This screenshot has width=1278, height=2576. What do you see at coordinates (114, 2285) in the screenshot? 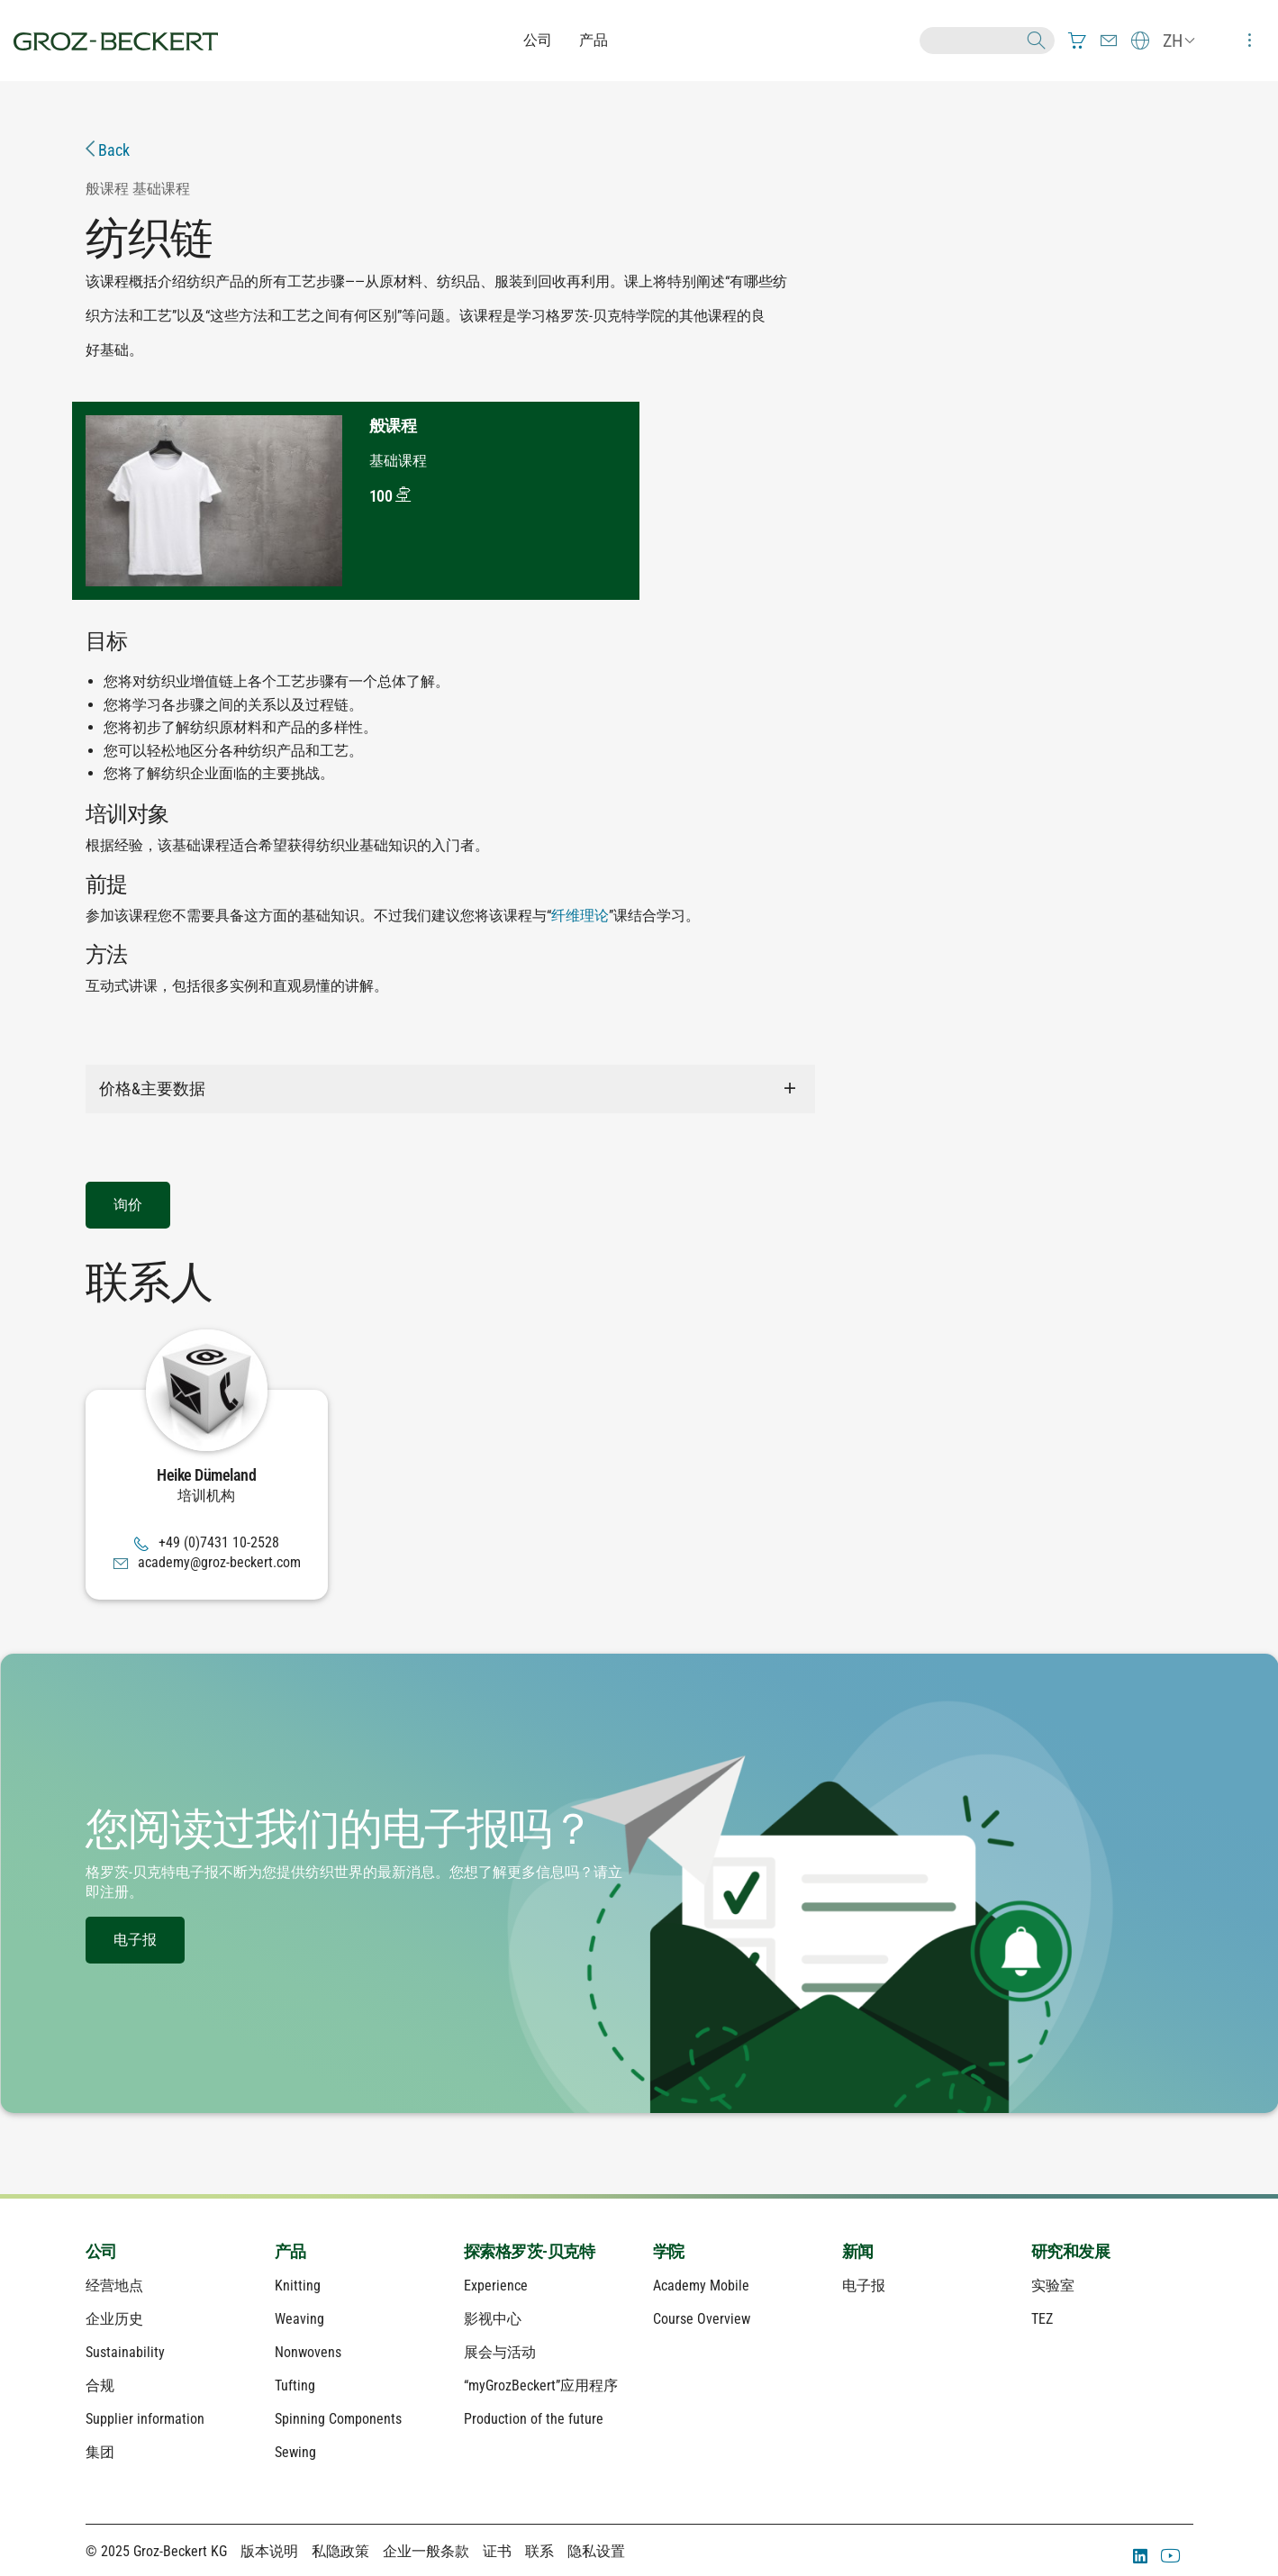
I see `经营地点 [menuitem]` at bounding box center [114, 2285].